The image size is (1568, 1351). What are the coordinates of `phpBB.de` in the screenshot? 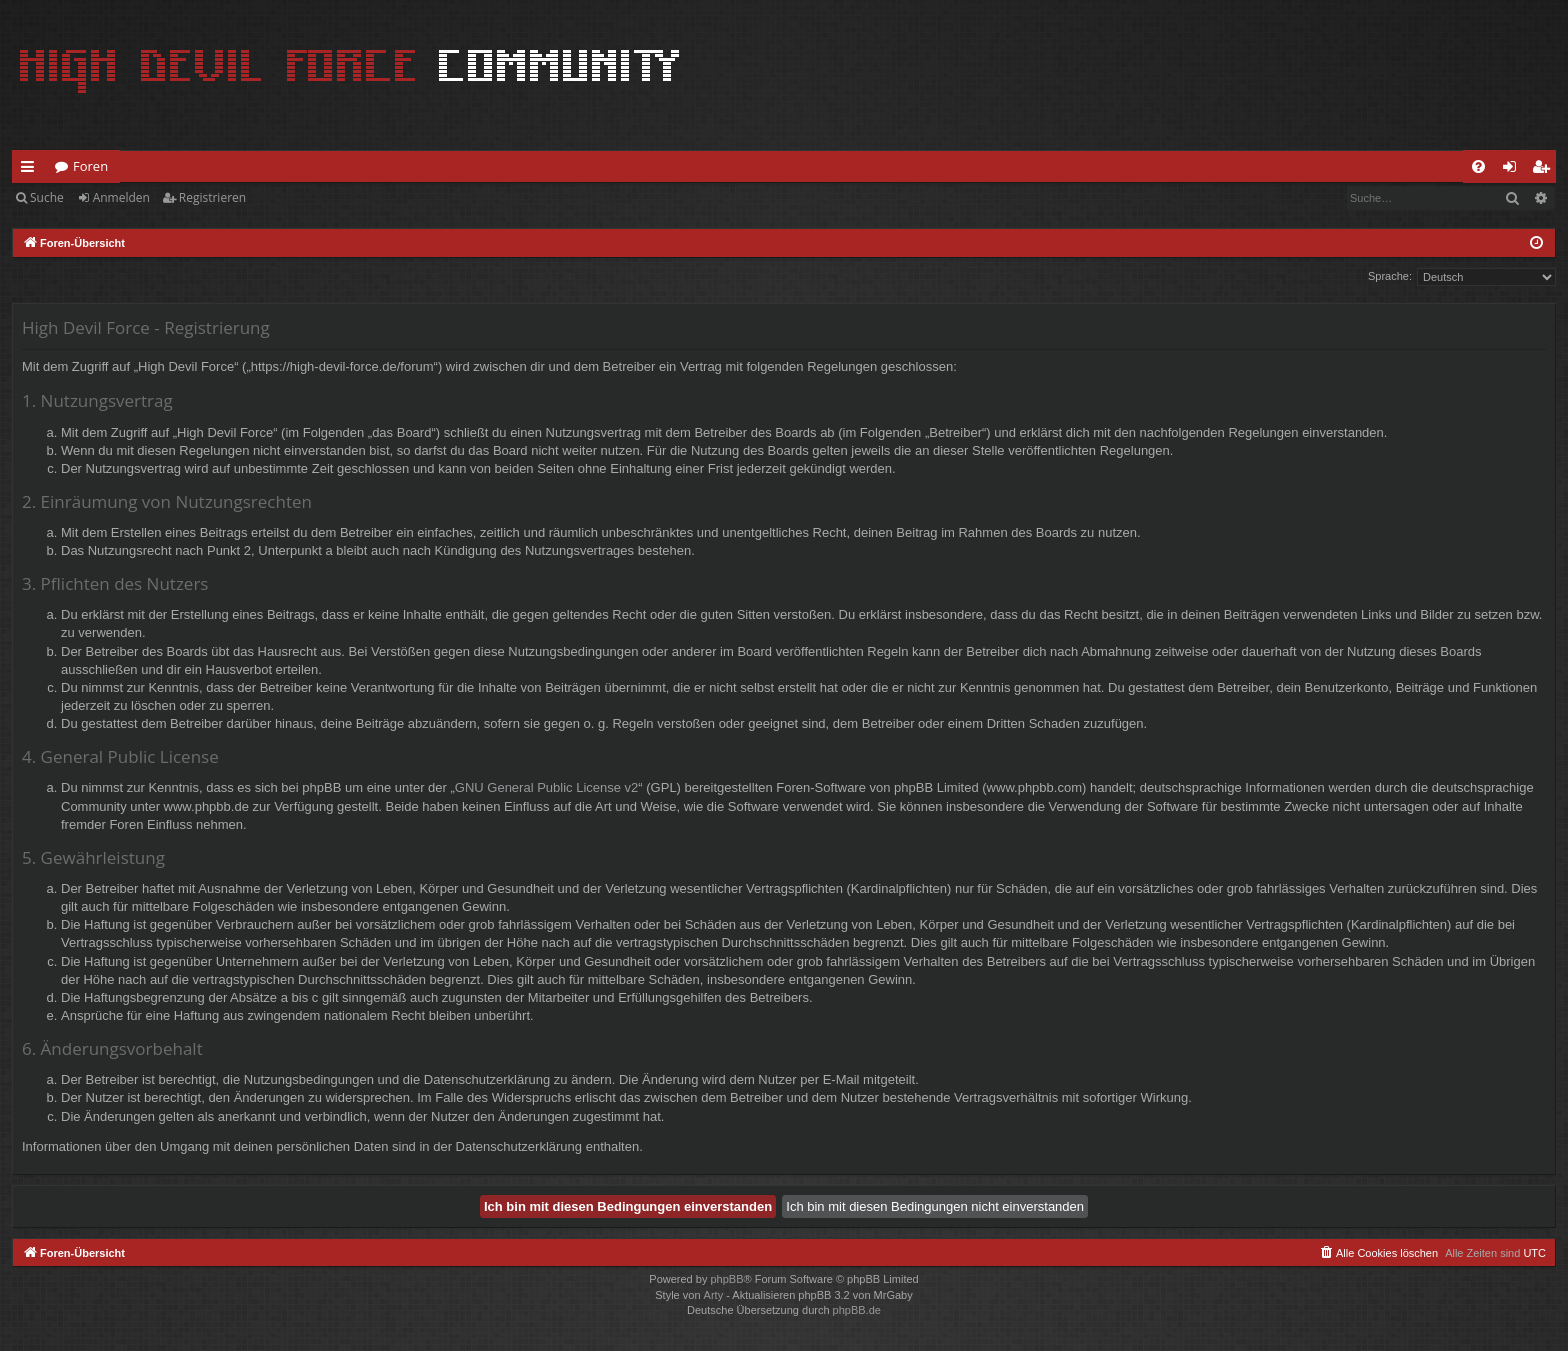 It's located at (857, 1310).